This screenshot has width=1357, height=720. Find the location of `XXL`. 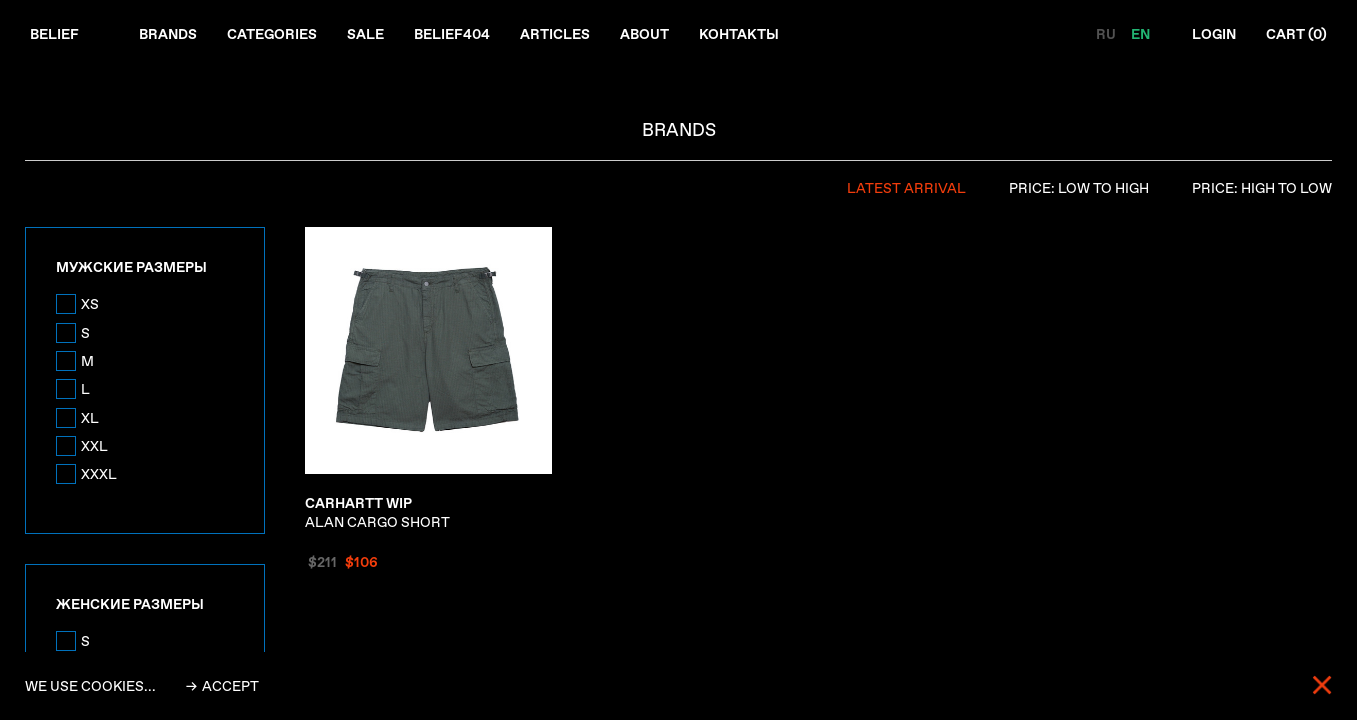

XXL is located at coordinates (94, 446).